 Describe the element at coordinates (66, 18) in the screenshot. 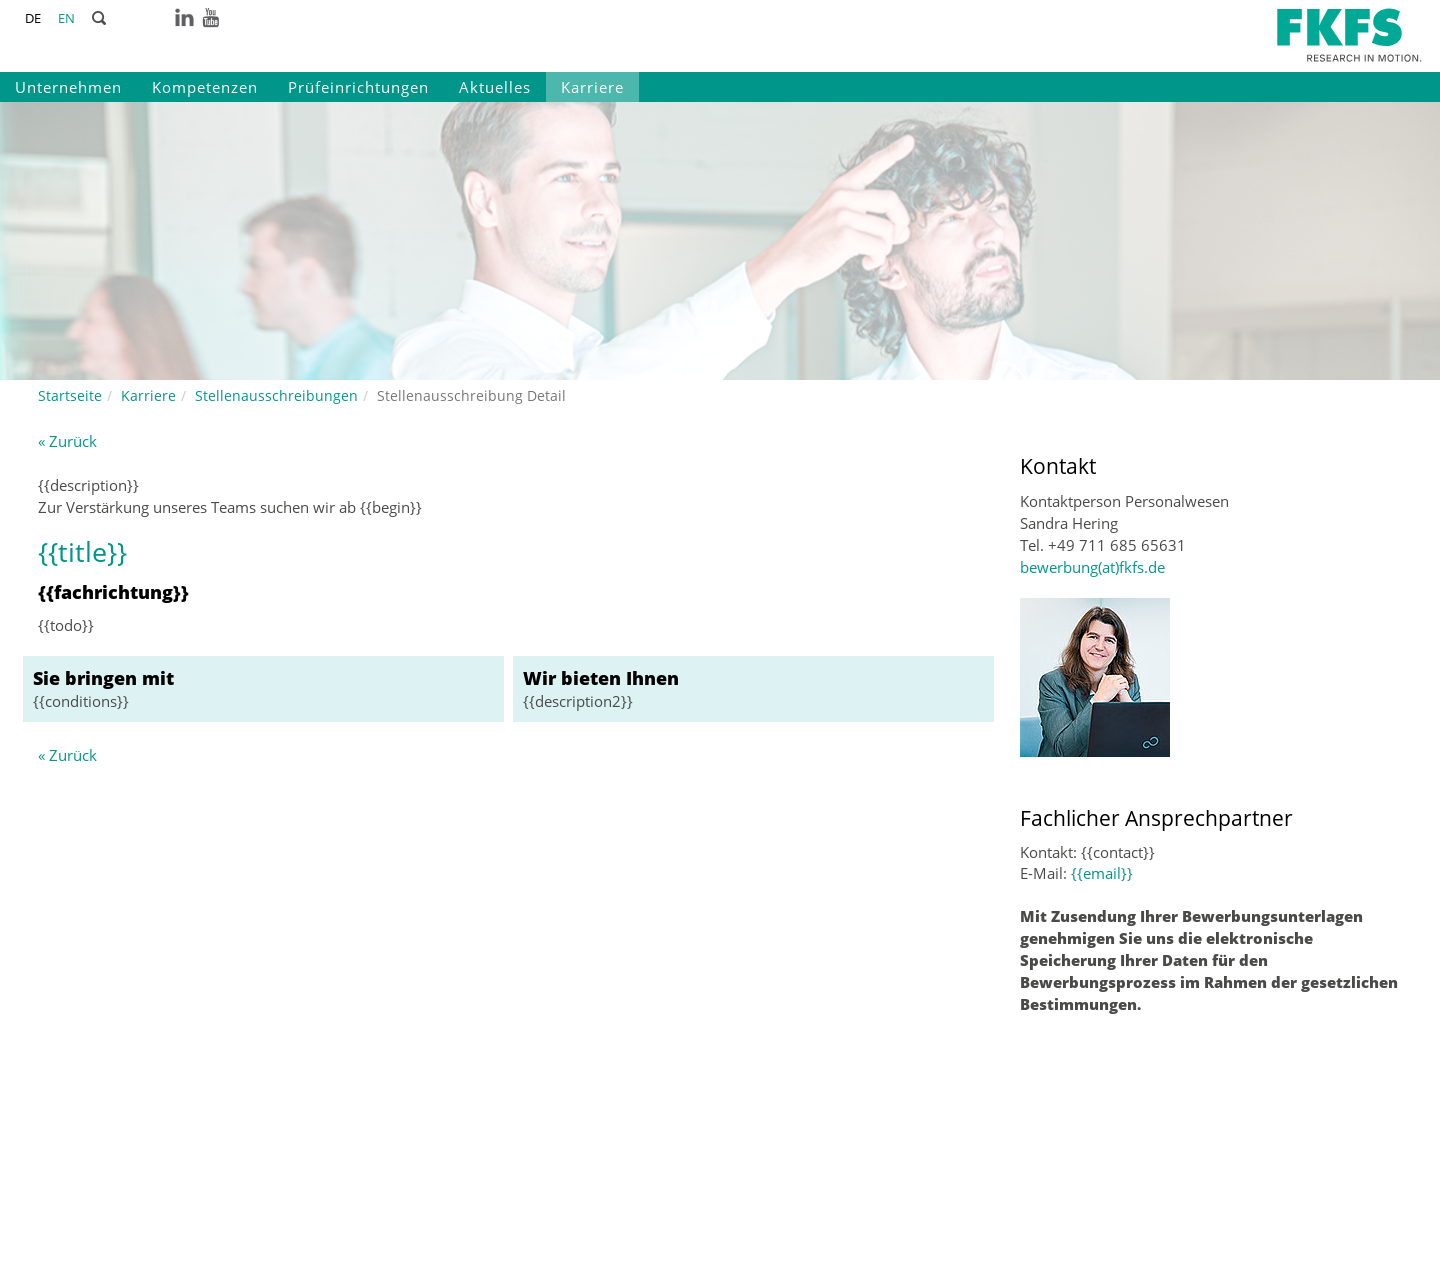

I see `EN` at that location.